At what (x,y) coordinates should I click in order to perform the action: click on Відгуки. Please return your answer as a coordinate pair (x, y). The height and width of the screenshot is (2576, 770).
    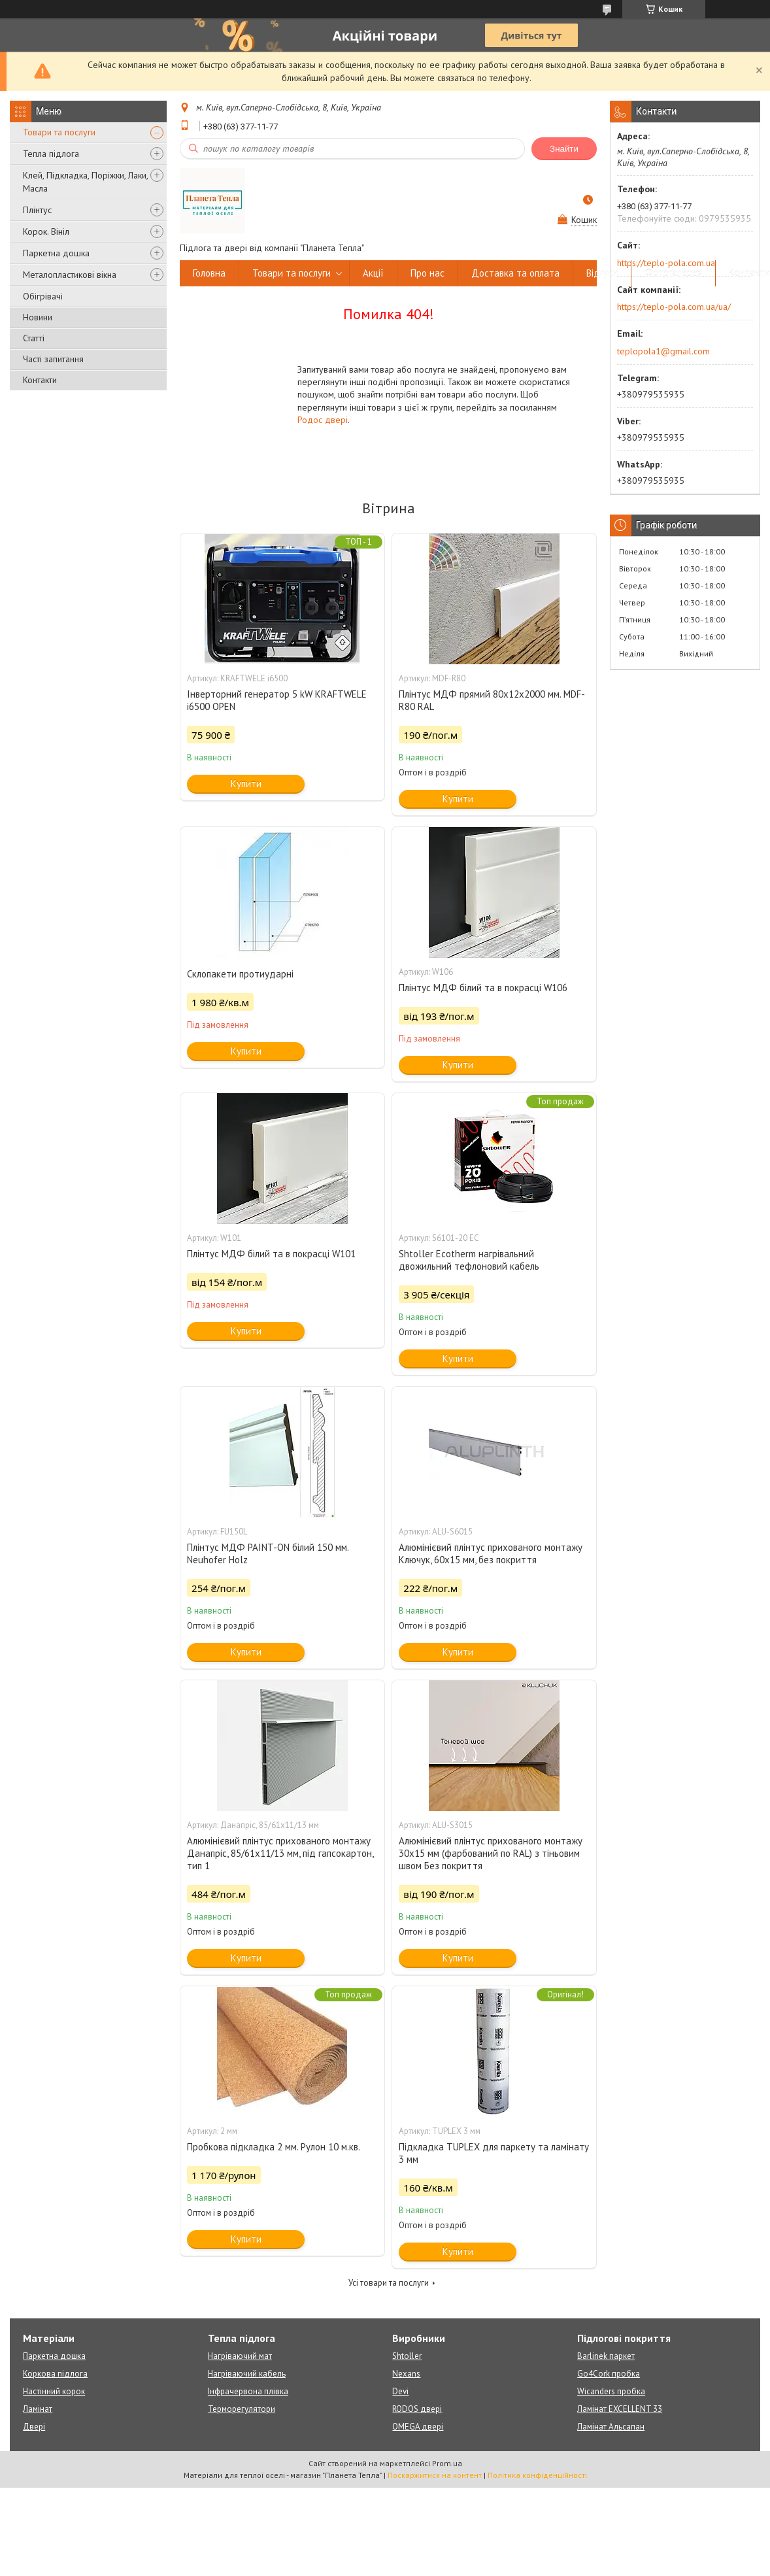
    Looking at the image, I should click on (602, 273).